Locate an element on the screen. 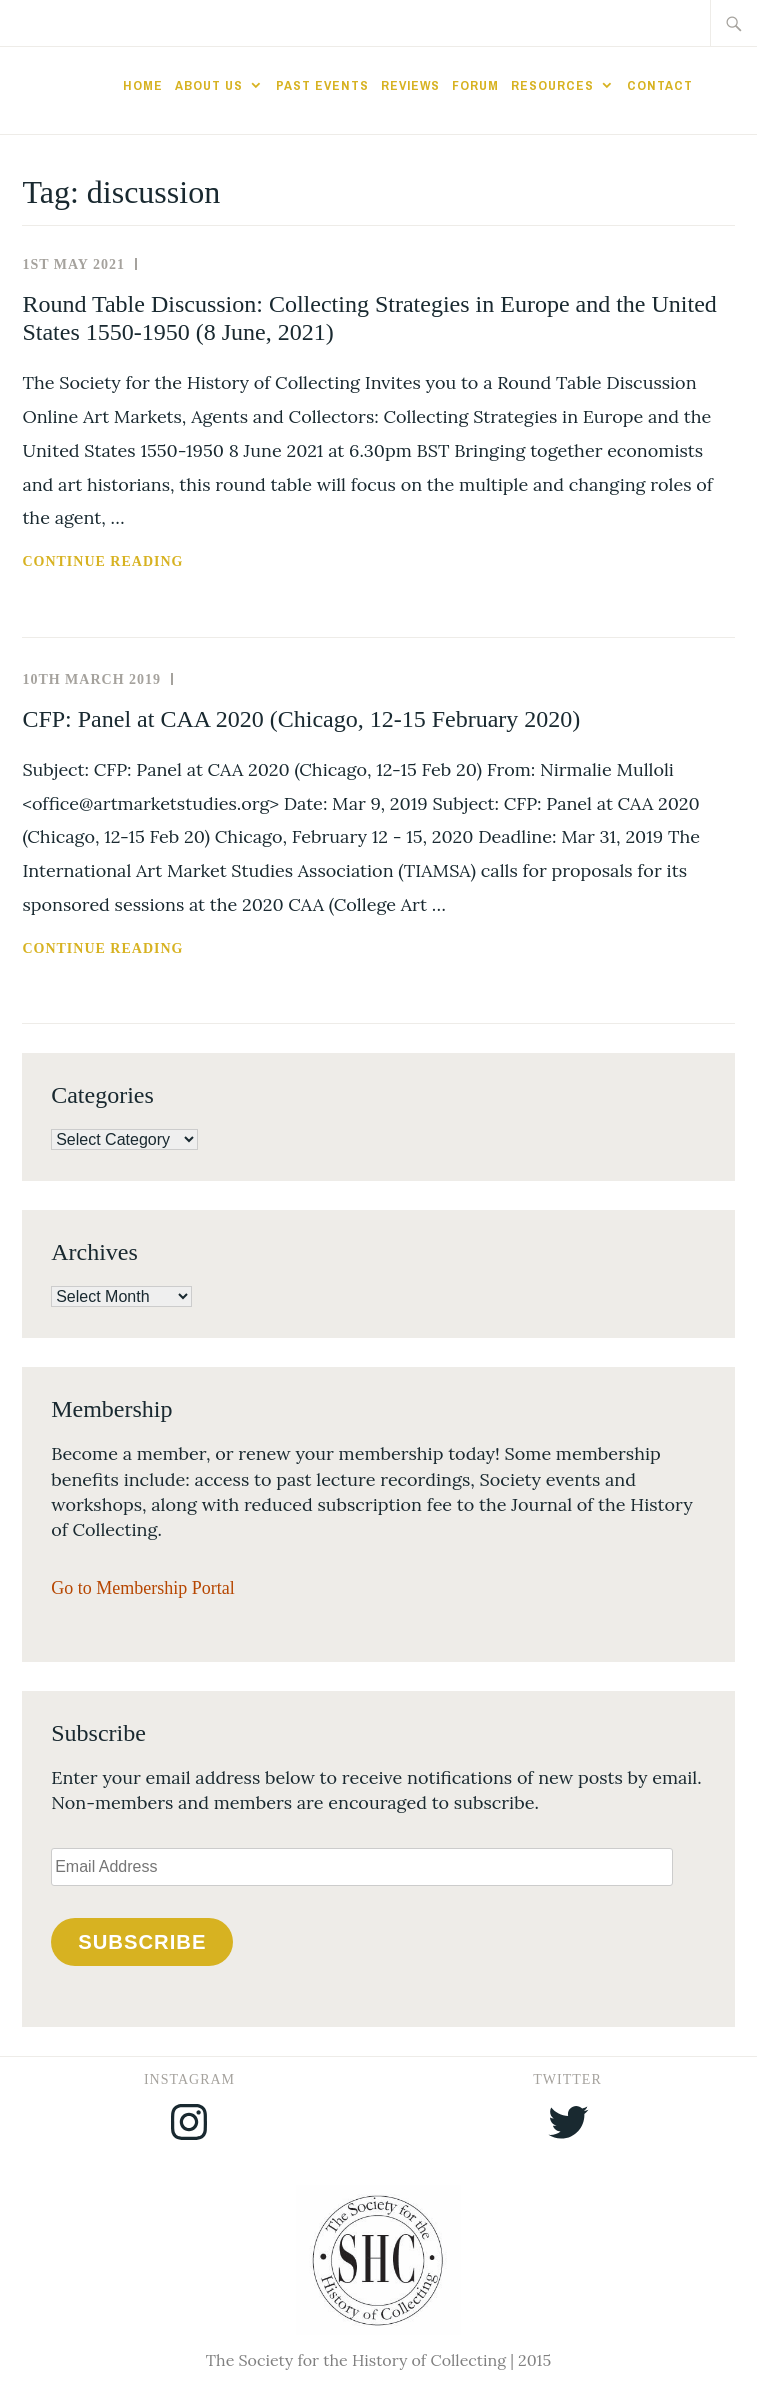 The height and width of the screenshot is (2404, 757). Reviews is located at coordinates (410, 85).